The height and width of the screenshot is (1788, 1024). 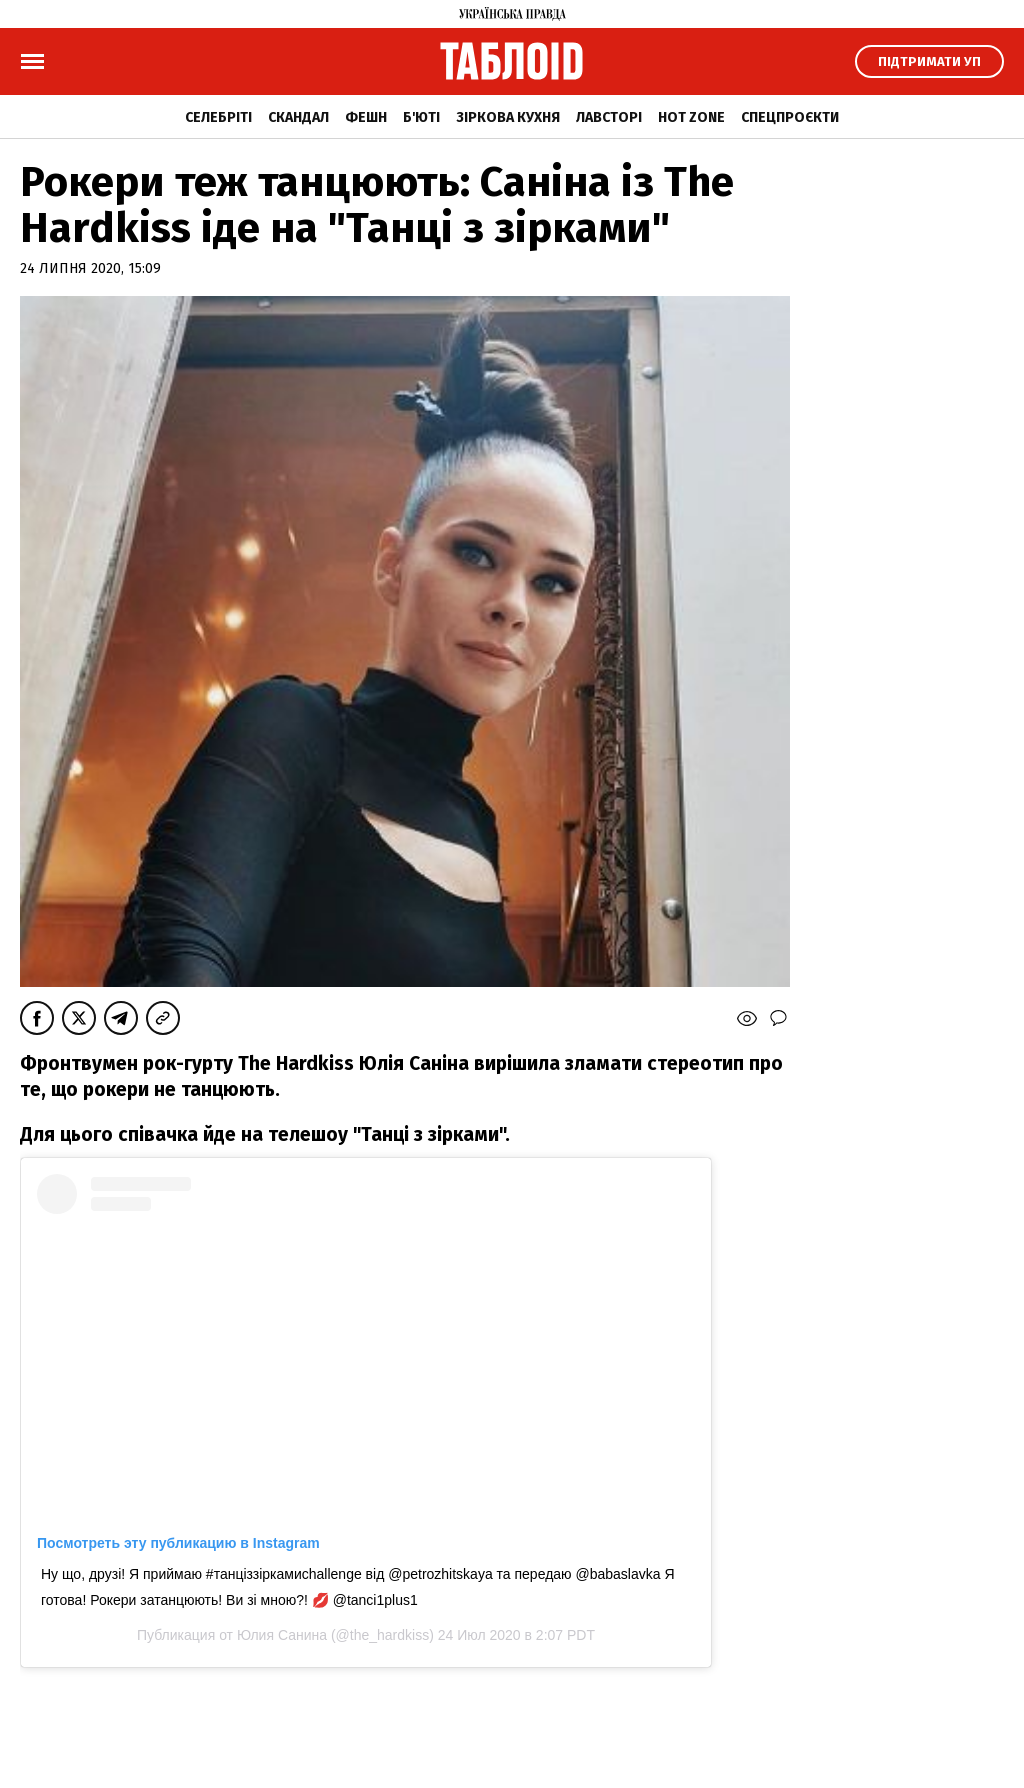 What do you see at coordinates (609, 117) in the screenshot?
I see `Лавсторі` at bounding box center [609, 117].